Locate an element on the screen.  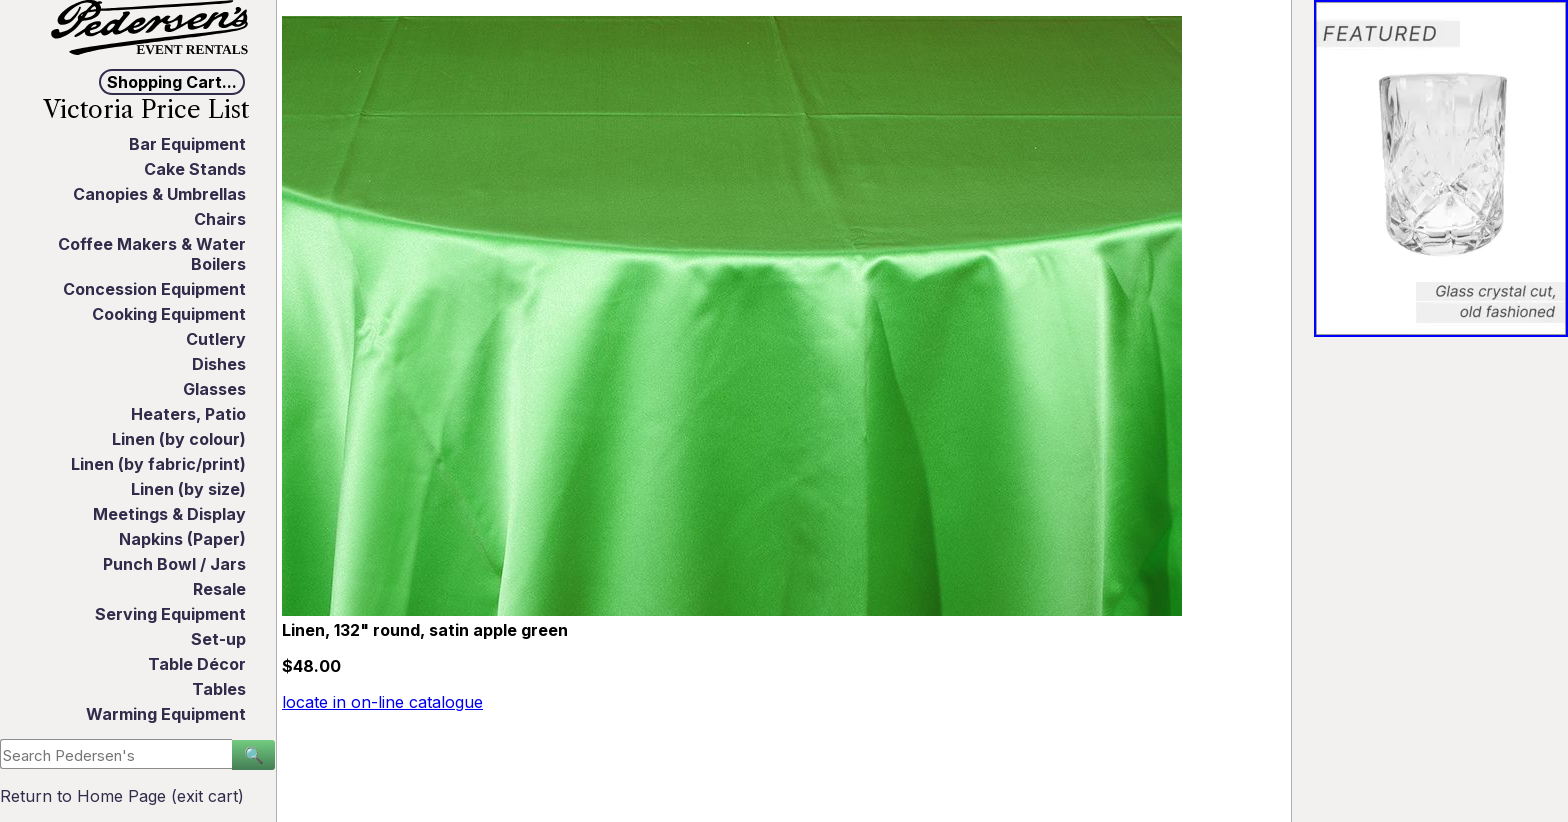
Heaters, Patio is located at coordinates (188, 414).